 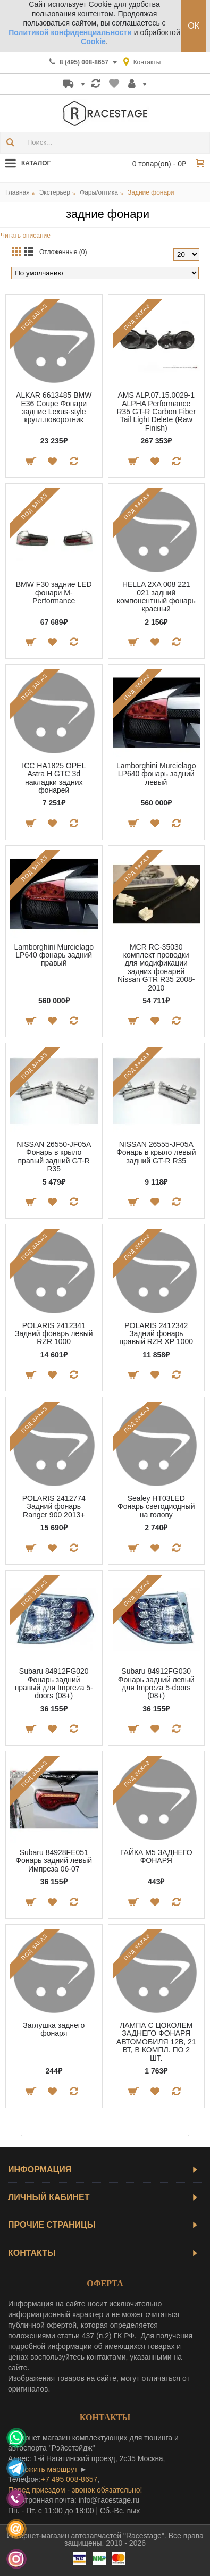 I want to click on POLARIS 2412341 Задний фонарь левый RZR 1000, so click(x=54, y=1333).